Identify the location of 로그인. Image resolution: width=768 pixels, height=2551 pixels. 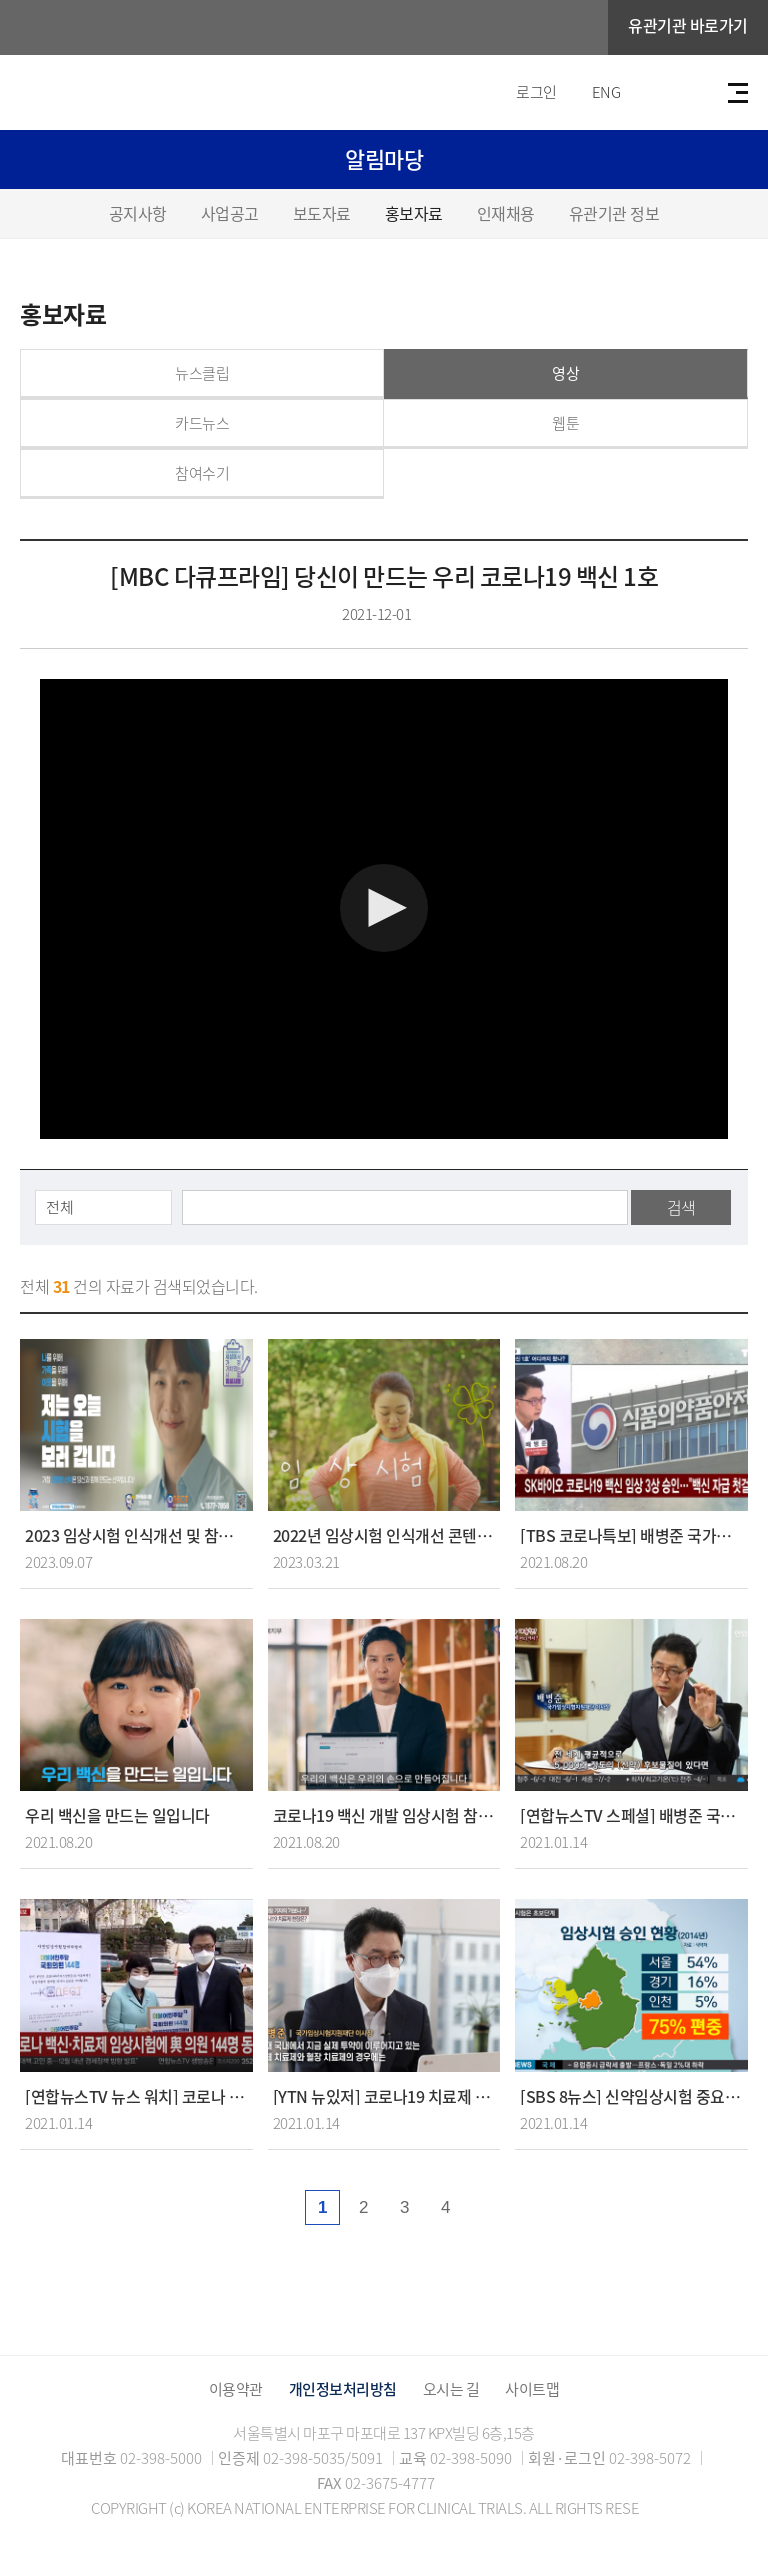
(536, 92).